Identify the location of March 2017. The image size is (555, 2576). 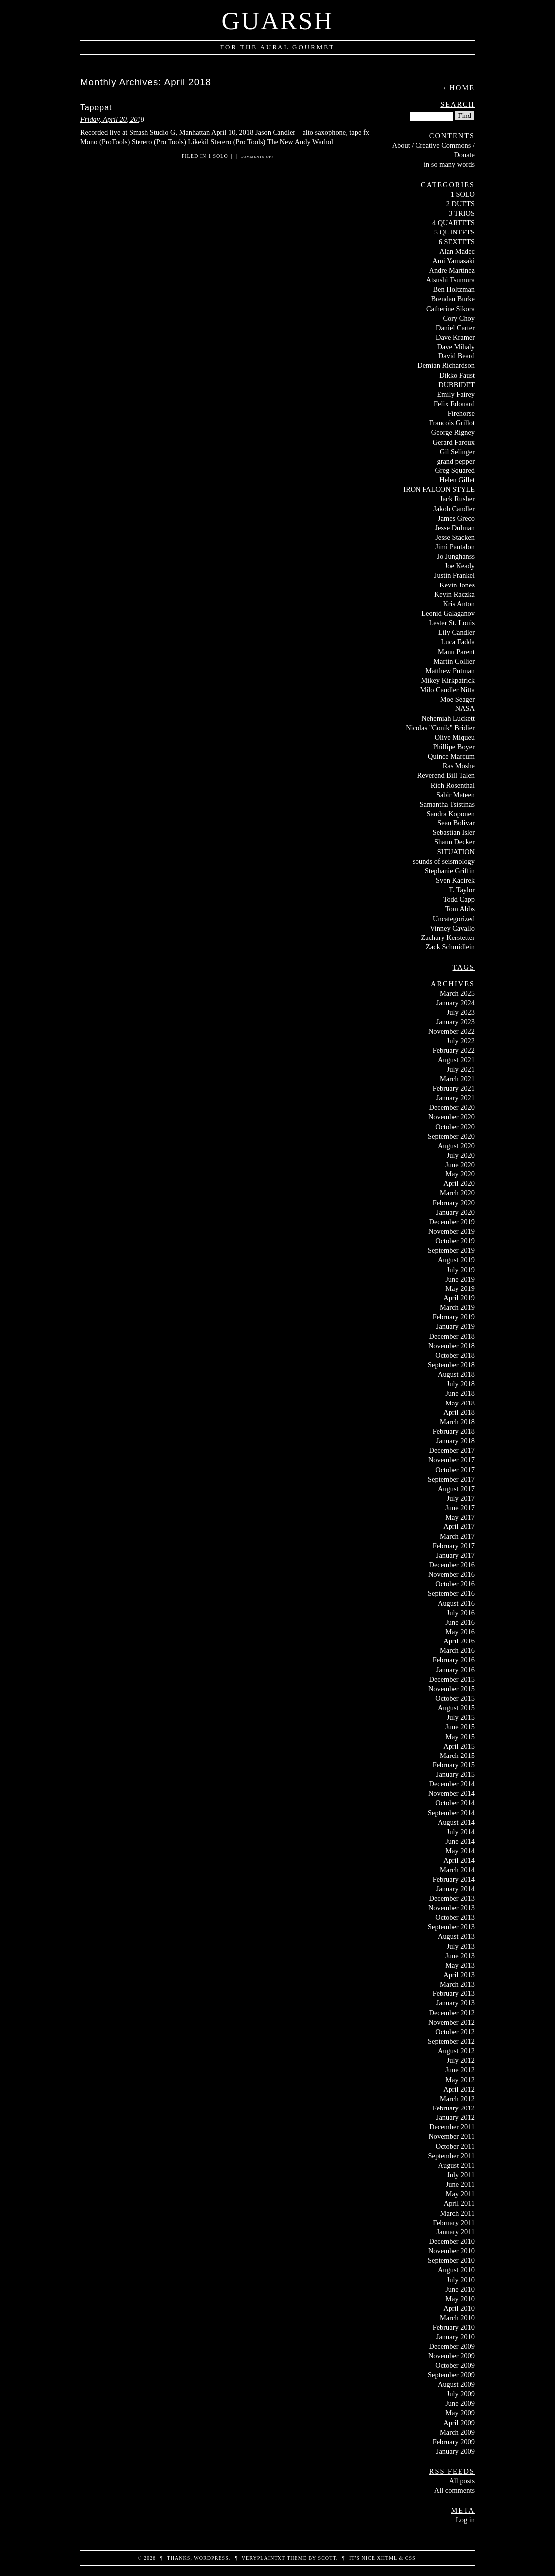
(457, 1536).